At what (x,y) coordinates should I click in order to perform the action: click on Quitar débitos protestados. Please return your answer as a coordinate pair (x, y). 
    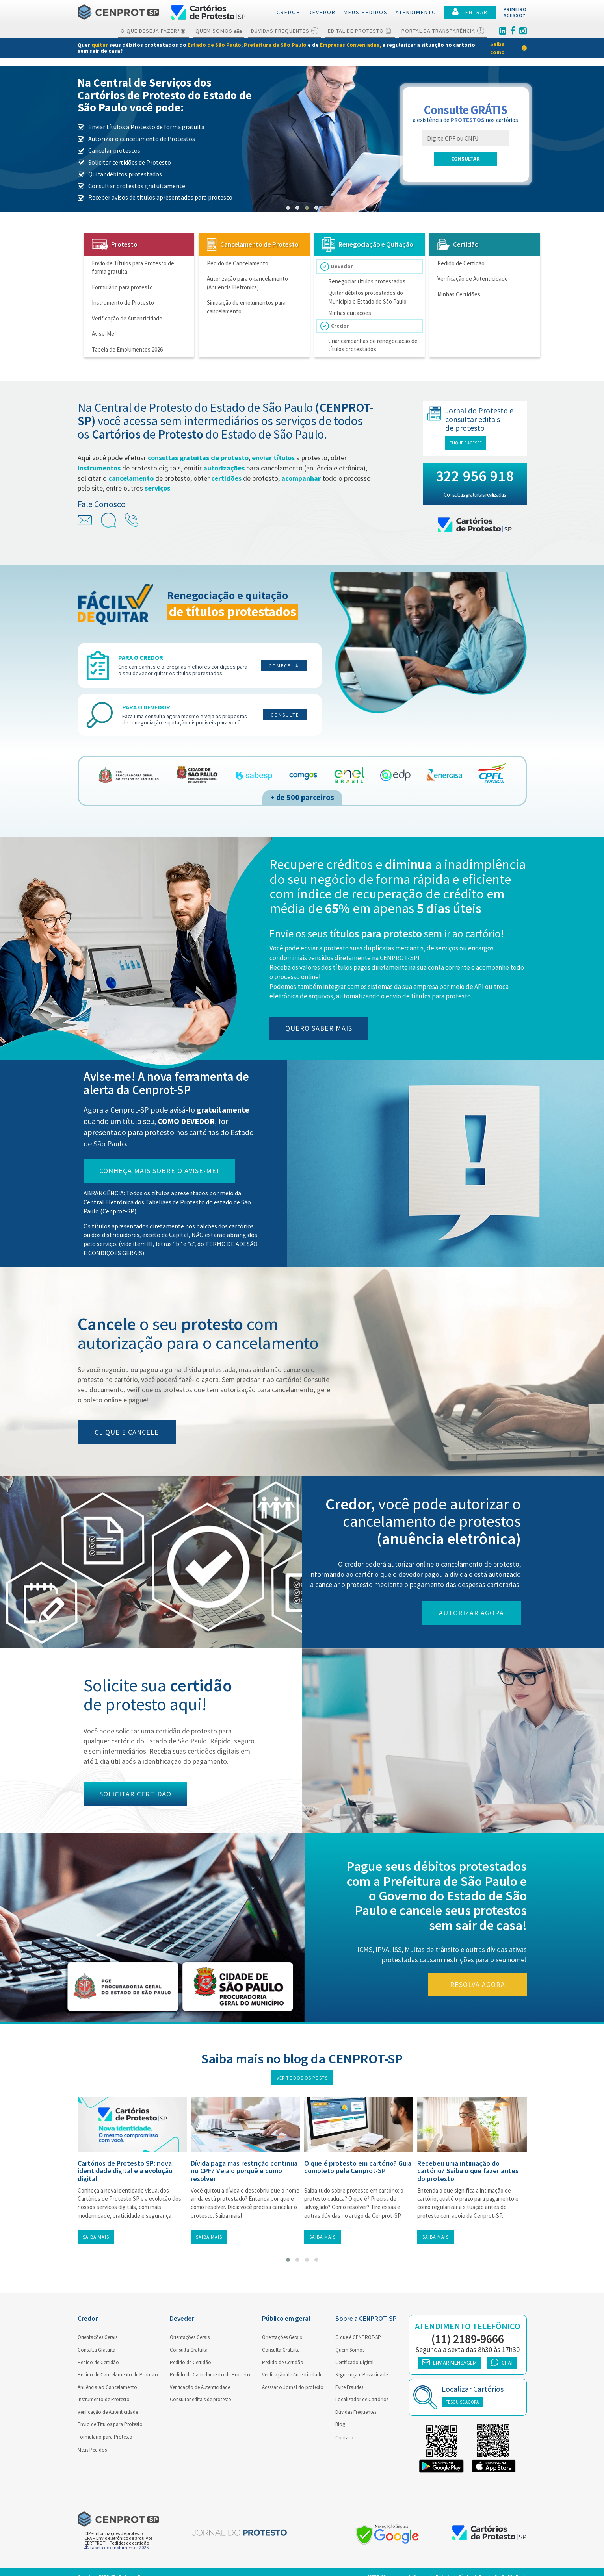
    Looking at the image, I should click on (125, 174).